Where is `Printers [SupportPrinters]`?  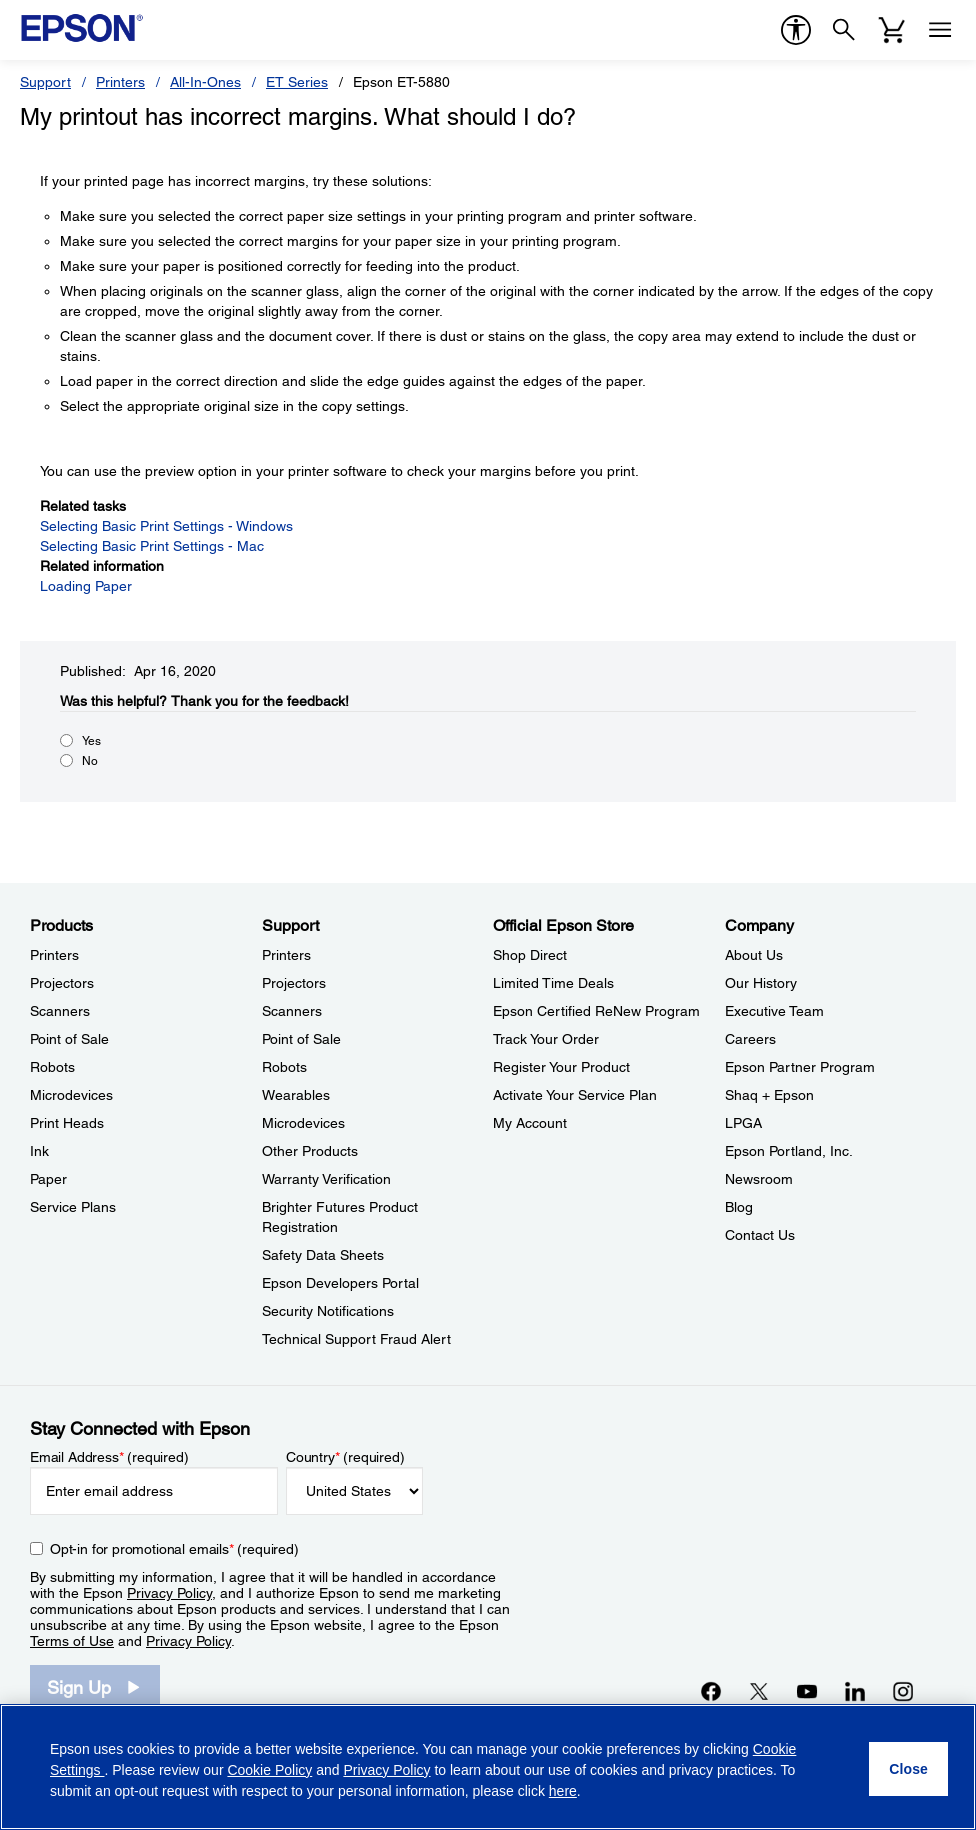 Printers [SupportPrinters] is located at coordinates (286, 955).